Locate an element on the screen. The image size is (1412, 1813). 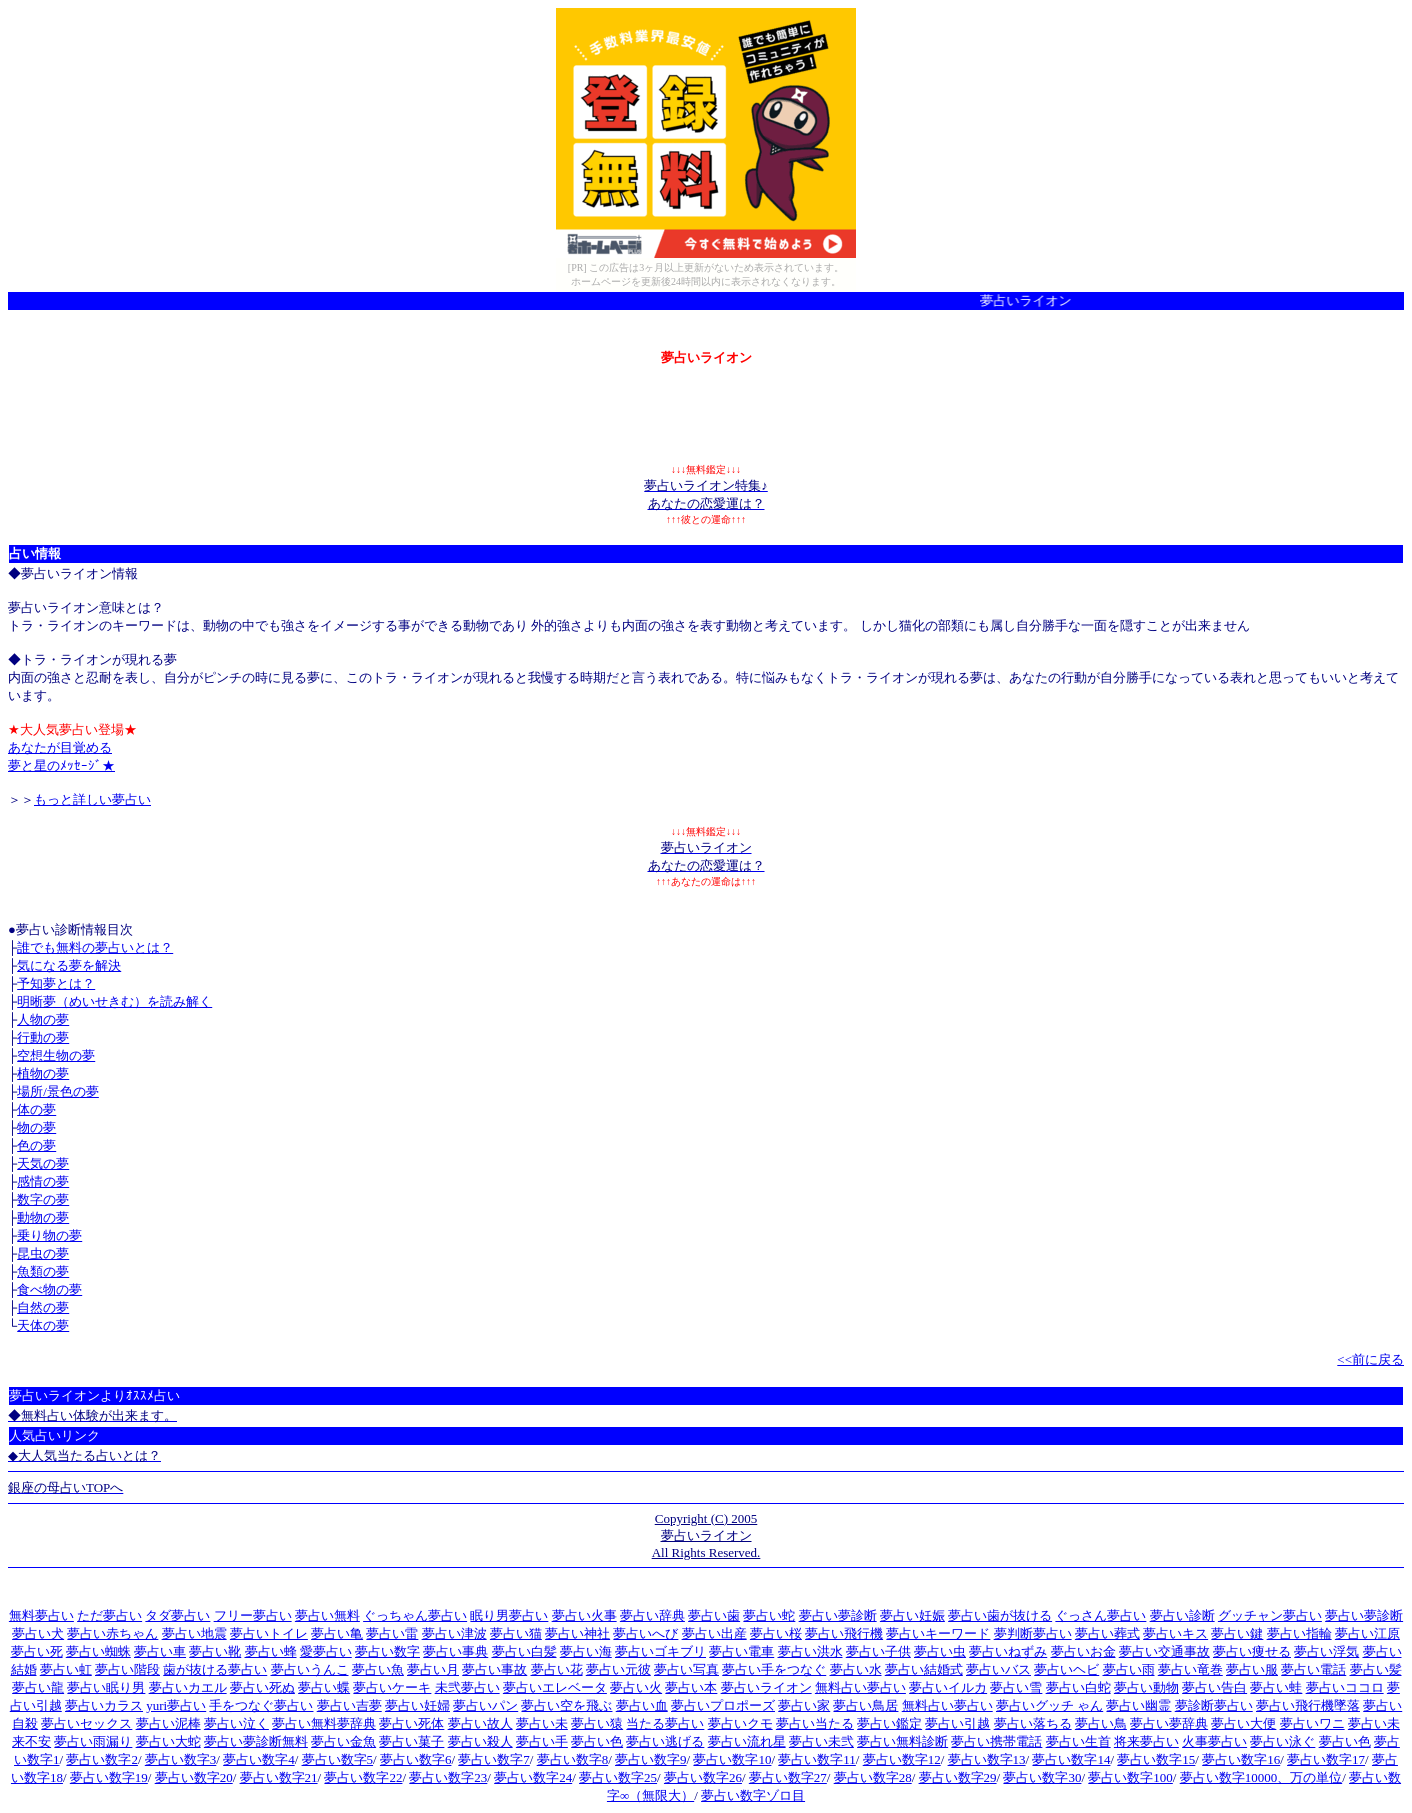
夢占い幽霊 is located at coordinates (1138, 1705).